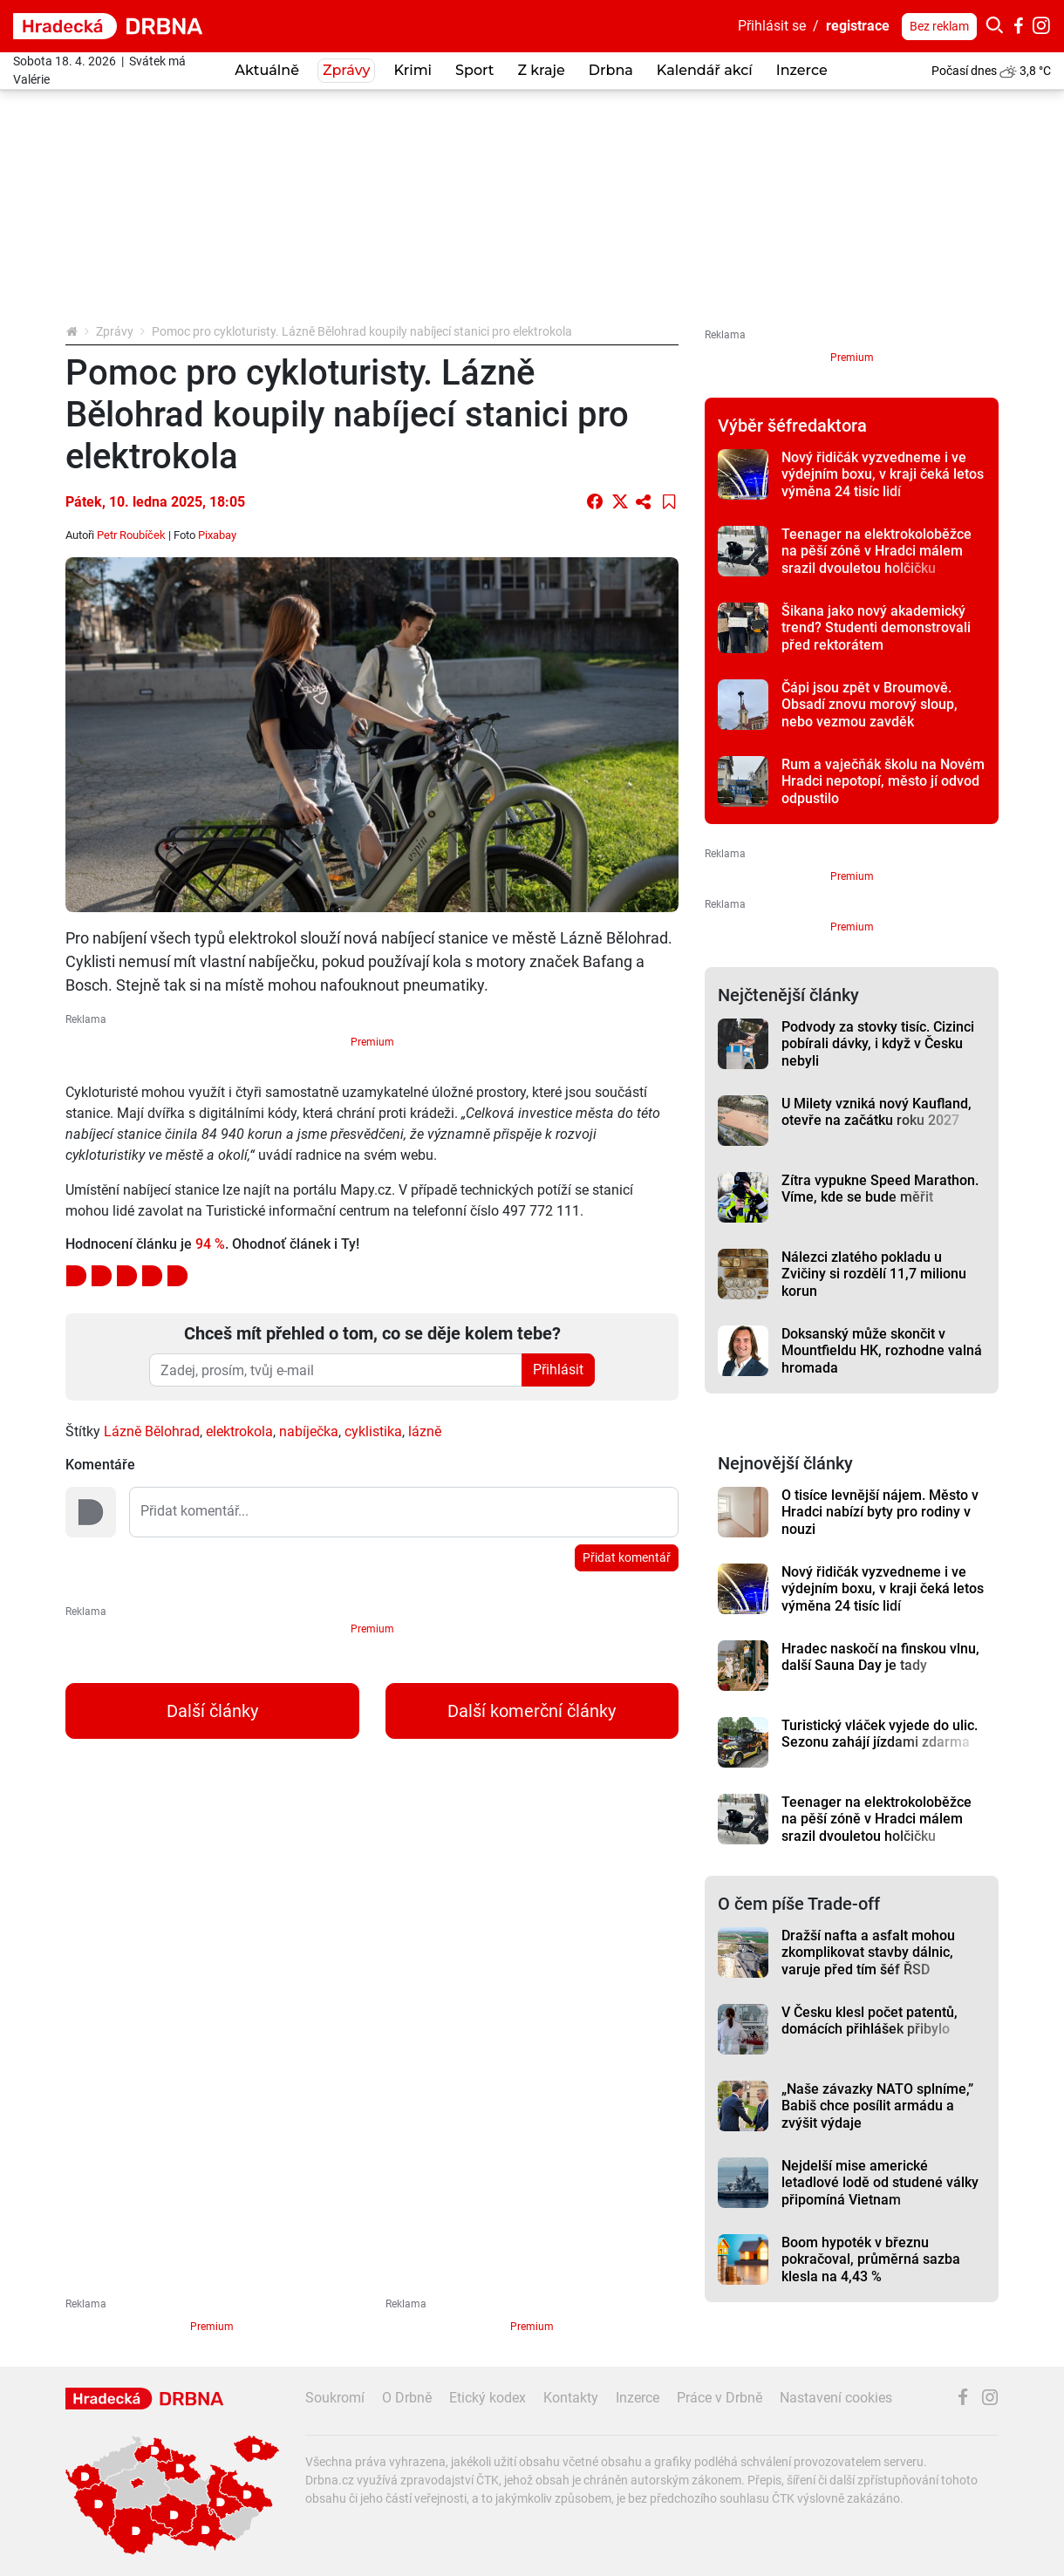 The height and width of the screenshot is (2576, 1064). What do you see at coordinates (772, 25) in the screenshot?
I see `Přihlásit se` at bounding box center [772, 25].